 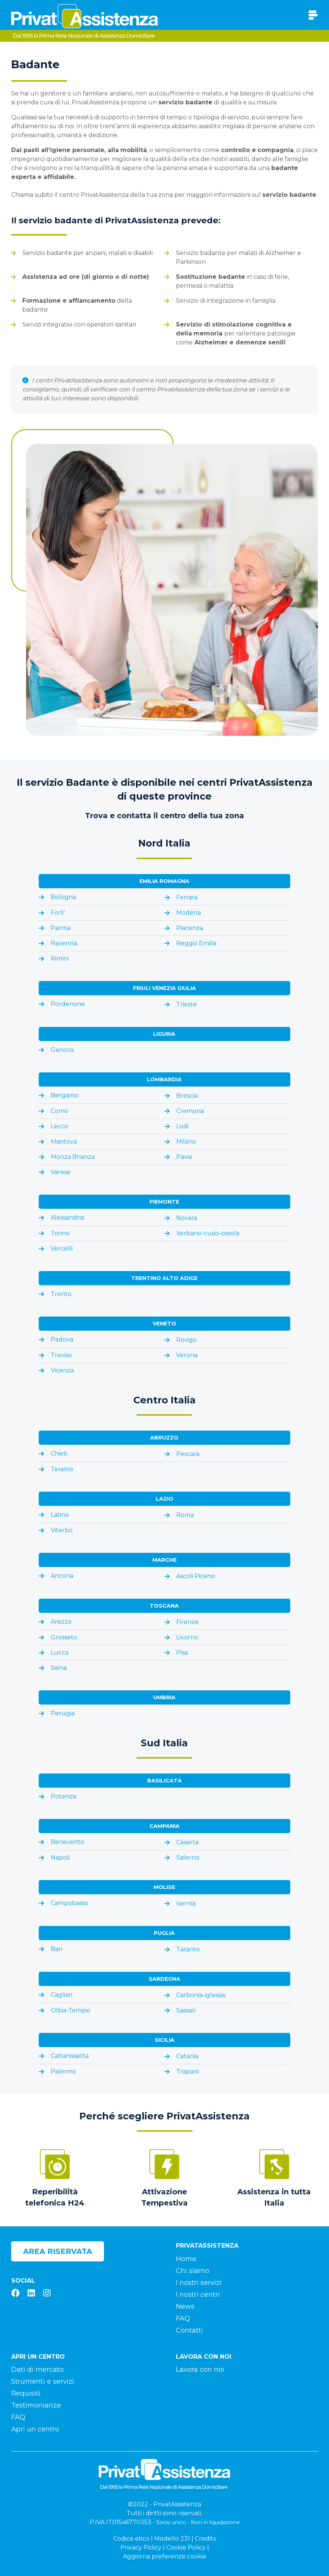 What do you see at coordinates (57, 2251) in the screenshot?
I see `Area riservata` at bounding box center [57, 2251].